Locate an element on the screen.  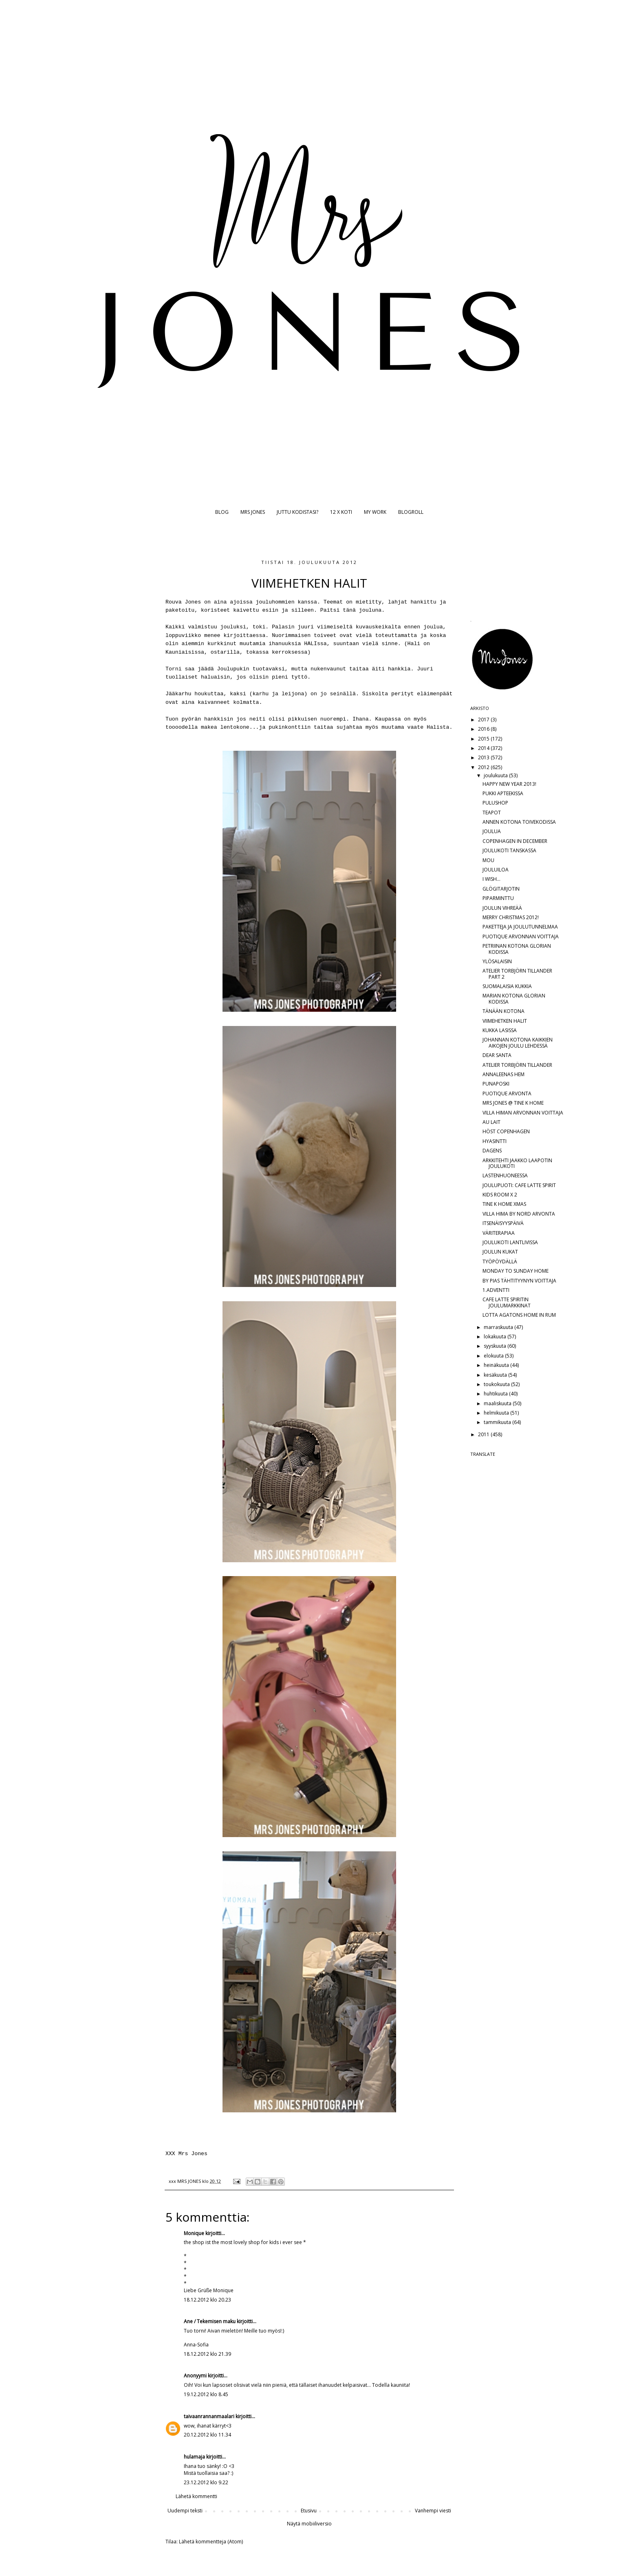
MY WORK is located at coordinates (375, 512).